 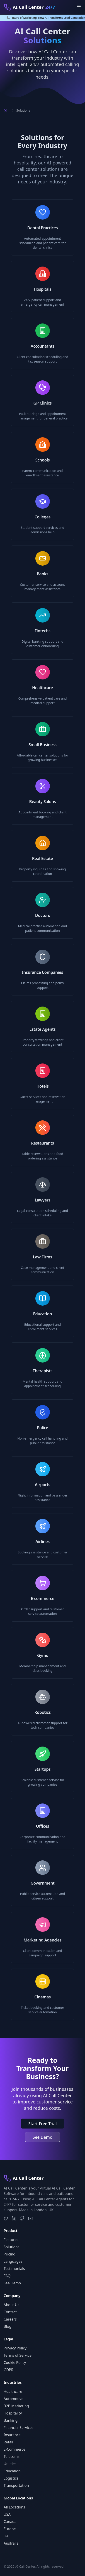 What do you see at coordinates (42, 2123) in the screenshot?
I see `Start Free Trial` at bounding box center [42, 2123].